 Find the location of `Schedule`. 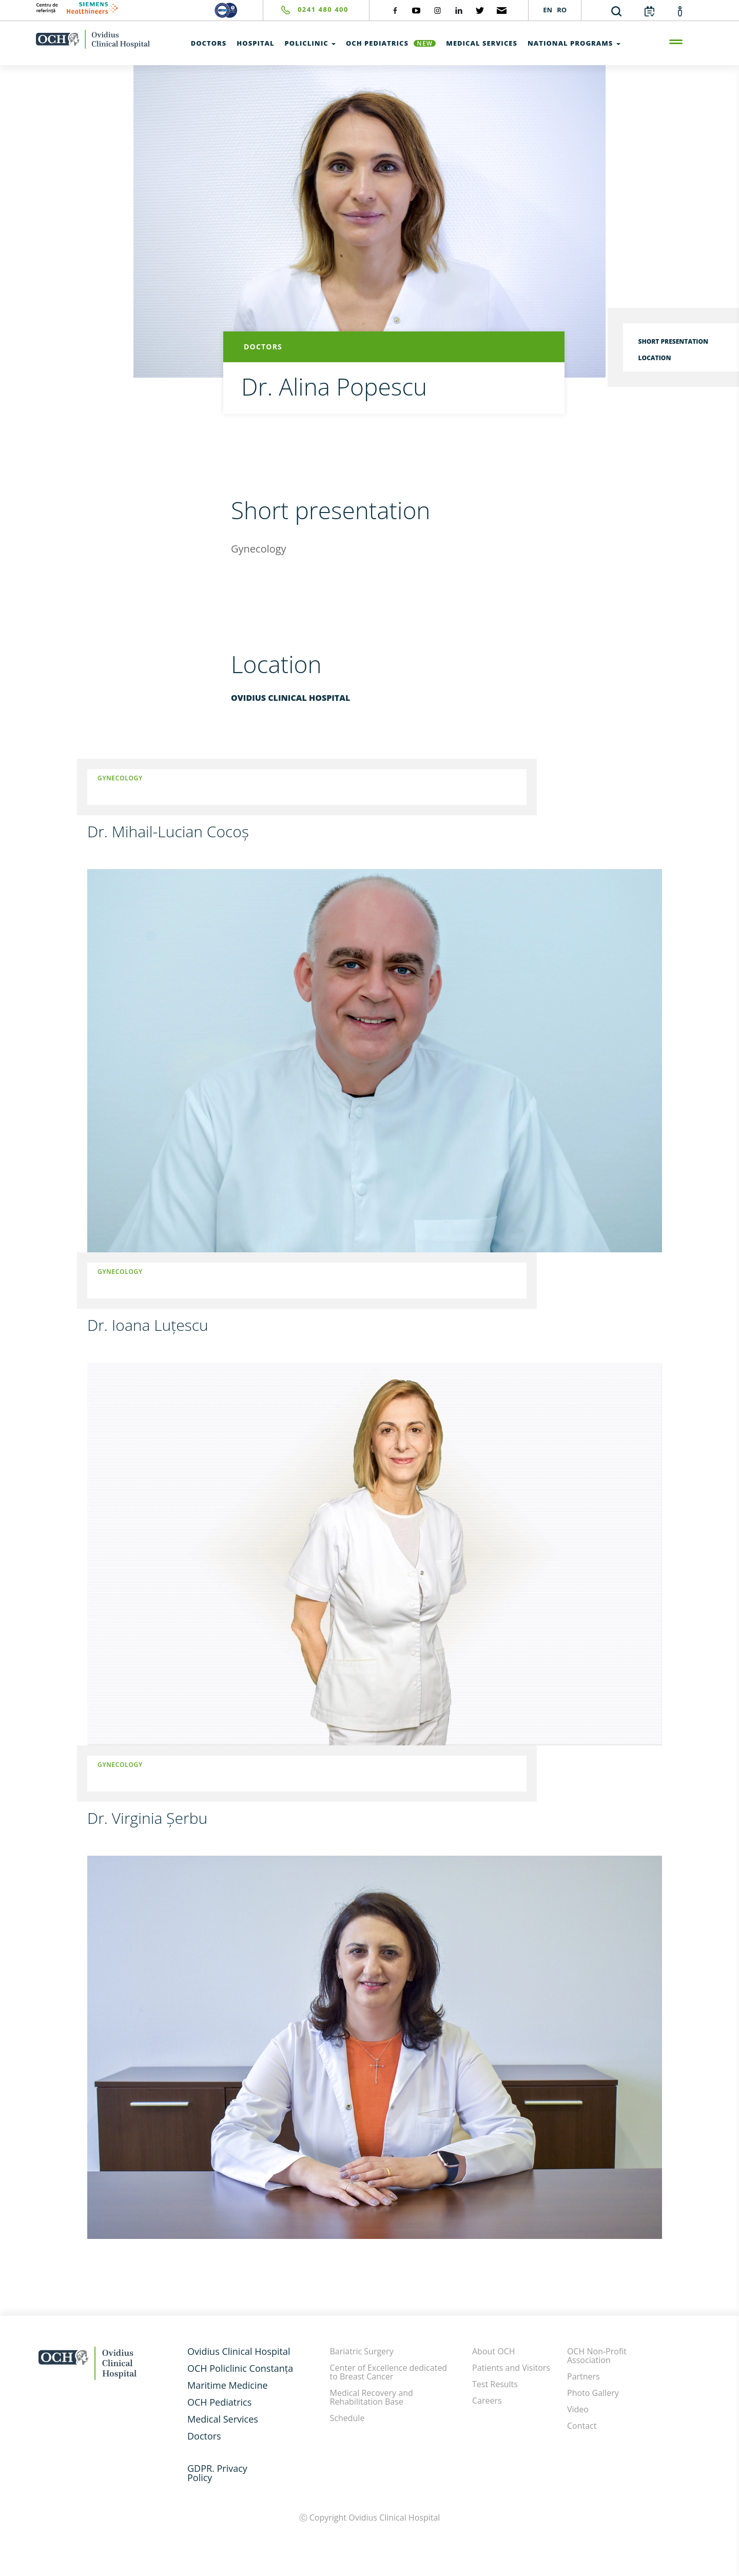

Schedule is located at coordinates (347, 2418).